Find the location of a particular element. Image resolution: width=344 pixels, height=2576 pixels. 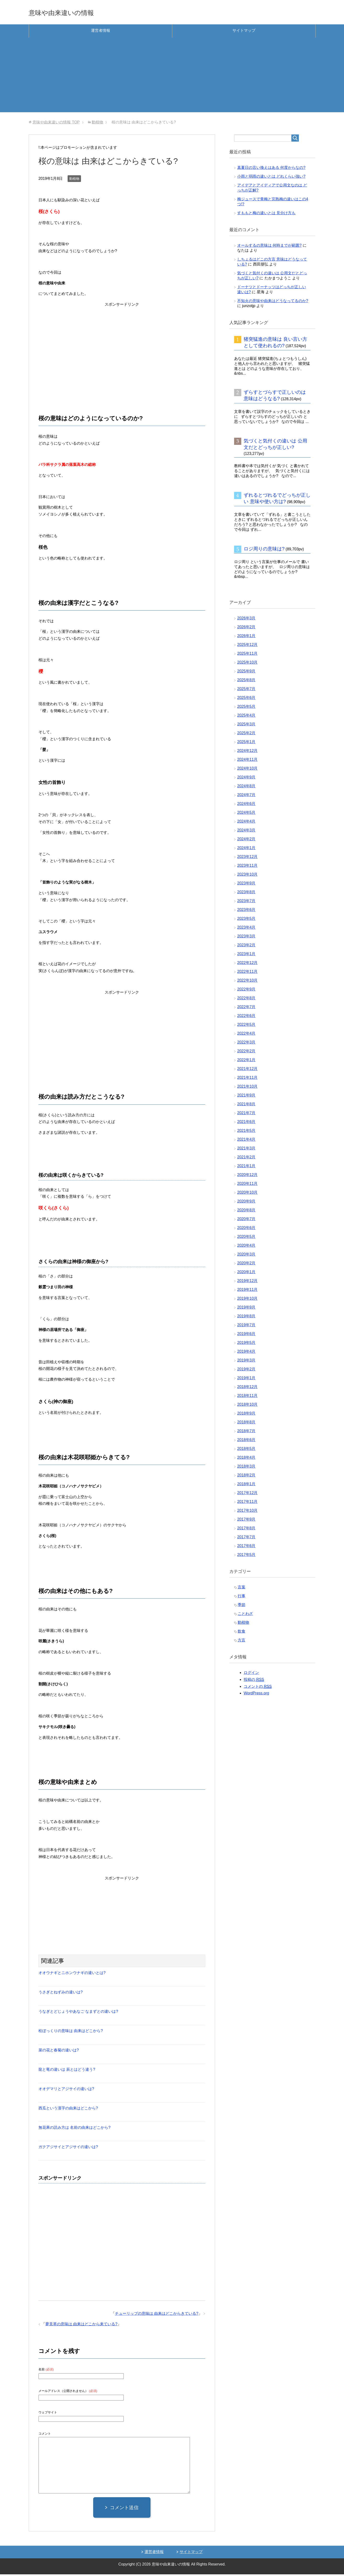

2022年8月 is located at coordinates (246, 1000).